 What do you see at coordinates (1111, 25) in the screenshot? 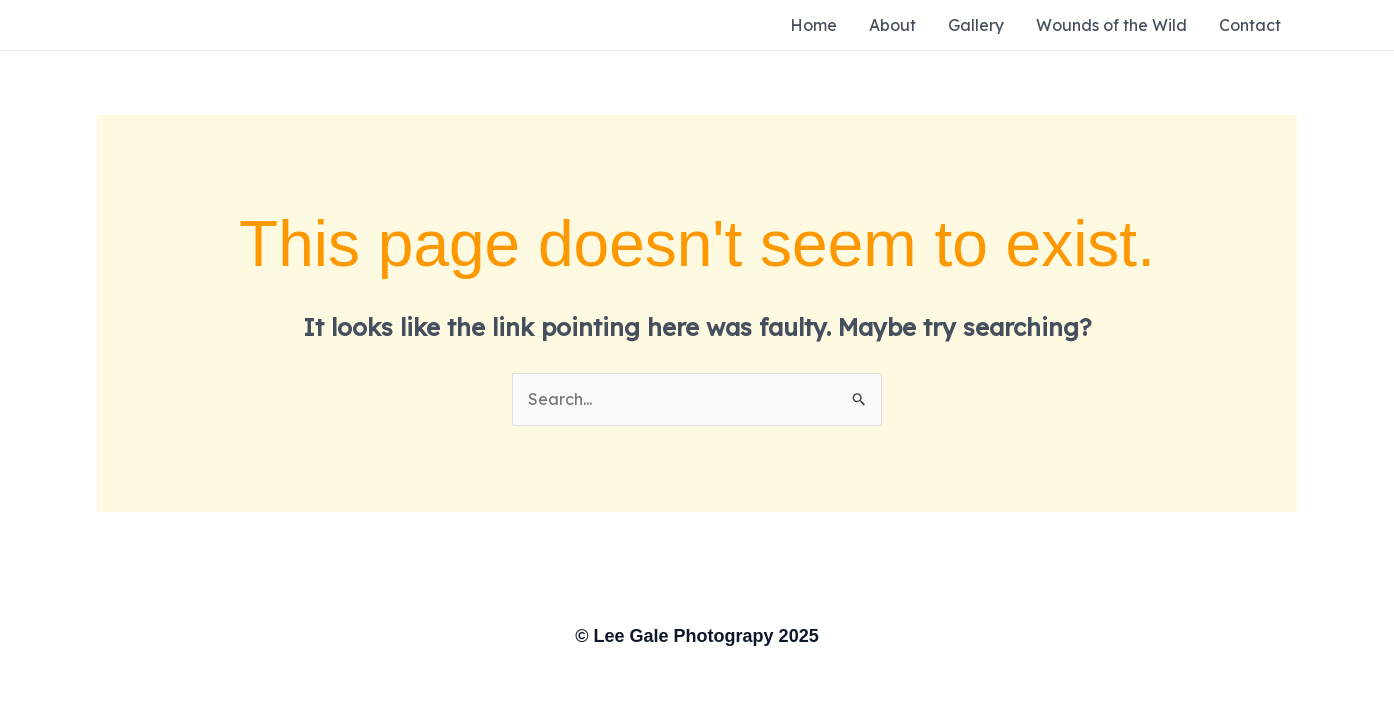
I see `Wounds of the Wild` at bounding box center [1111, 25].